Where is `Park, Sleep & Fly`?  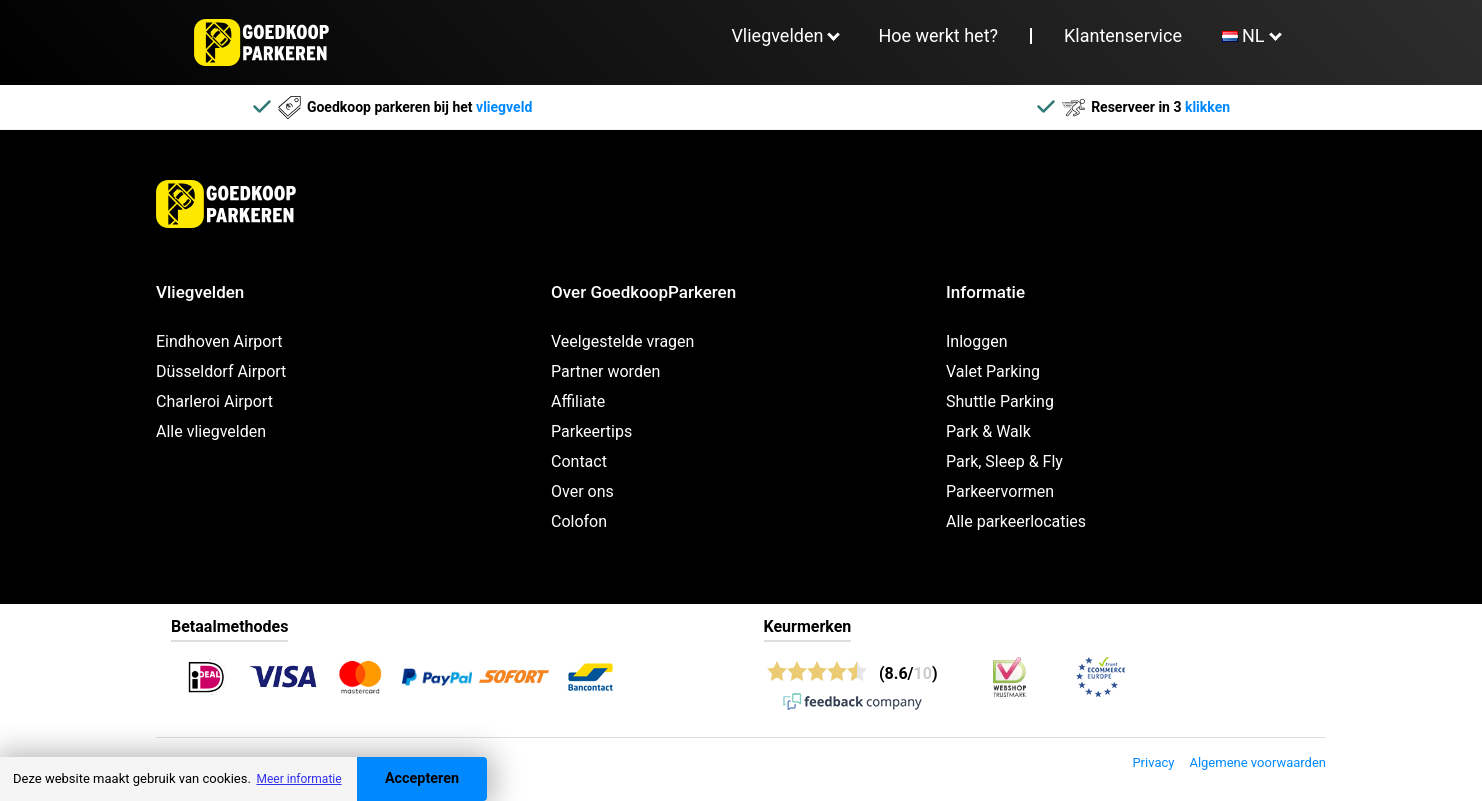 Park, Sleep & Fly is located at coordinates (1004, 461).